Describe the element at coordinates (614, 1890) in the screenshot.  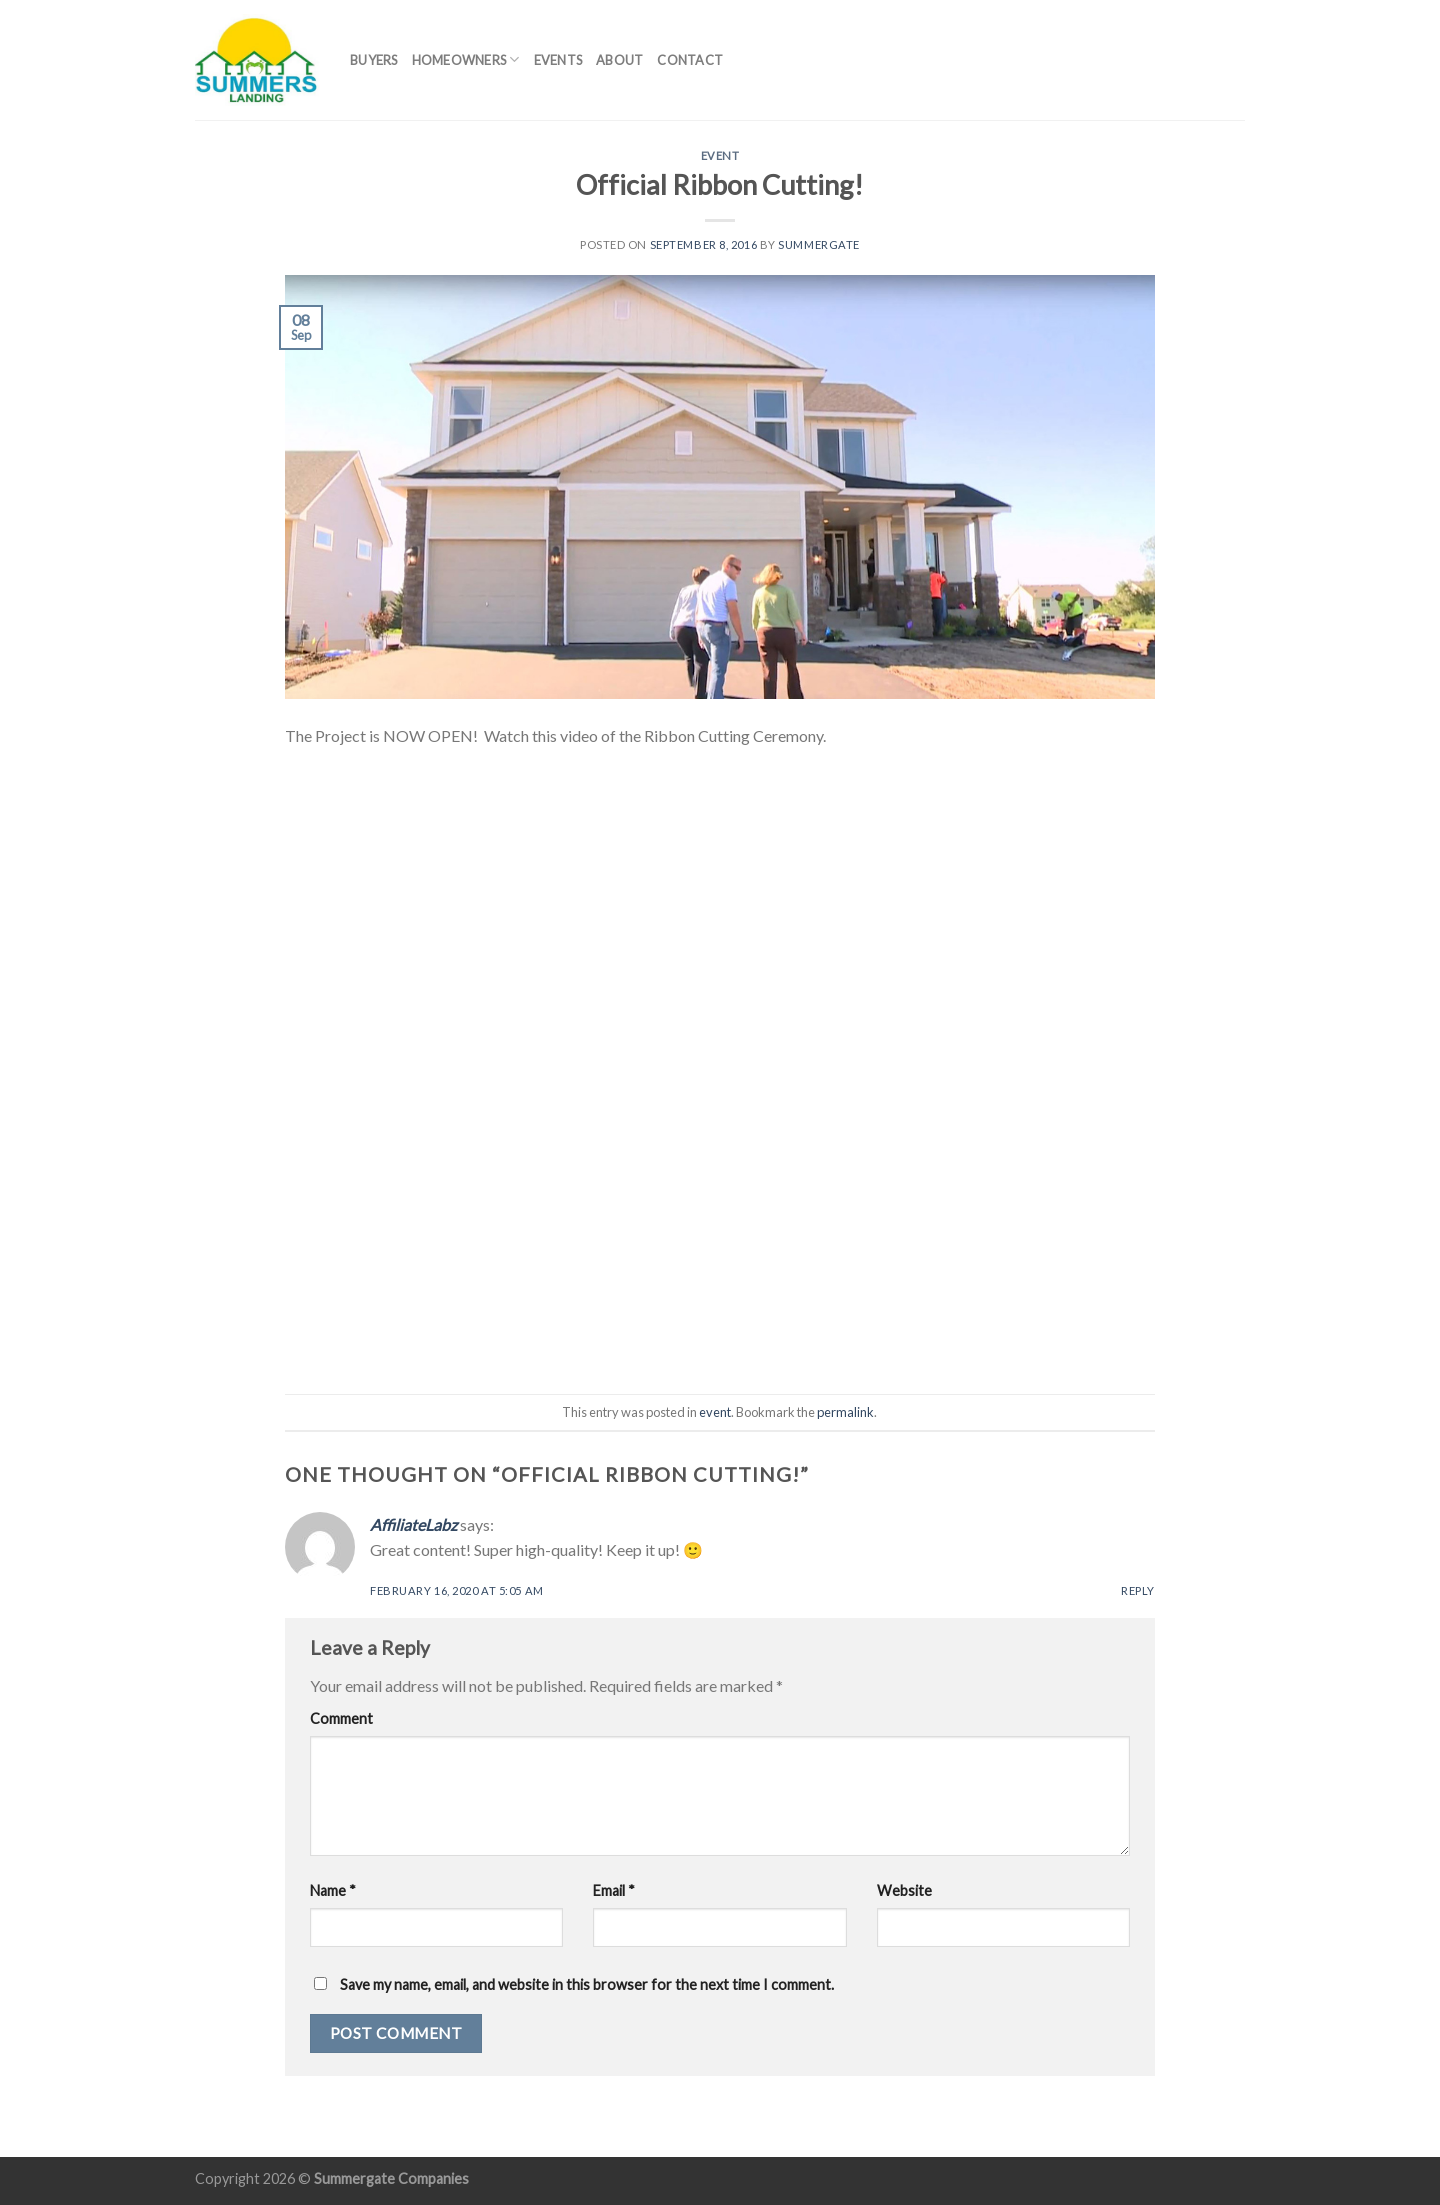
I see `Email` at that location.